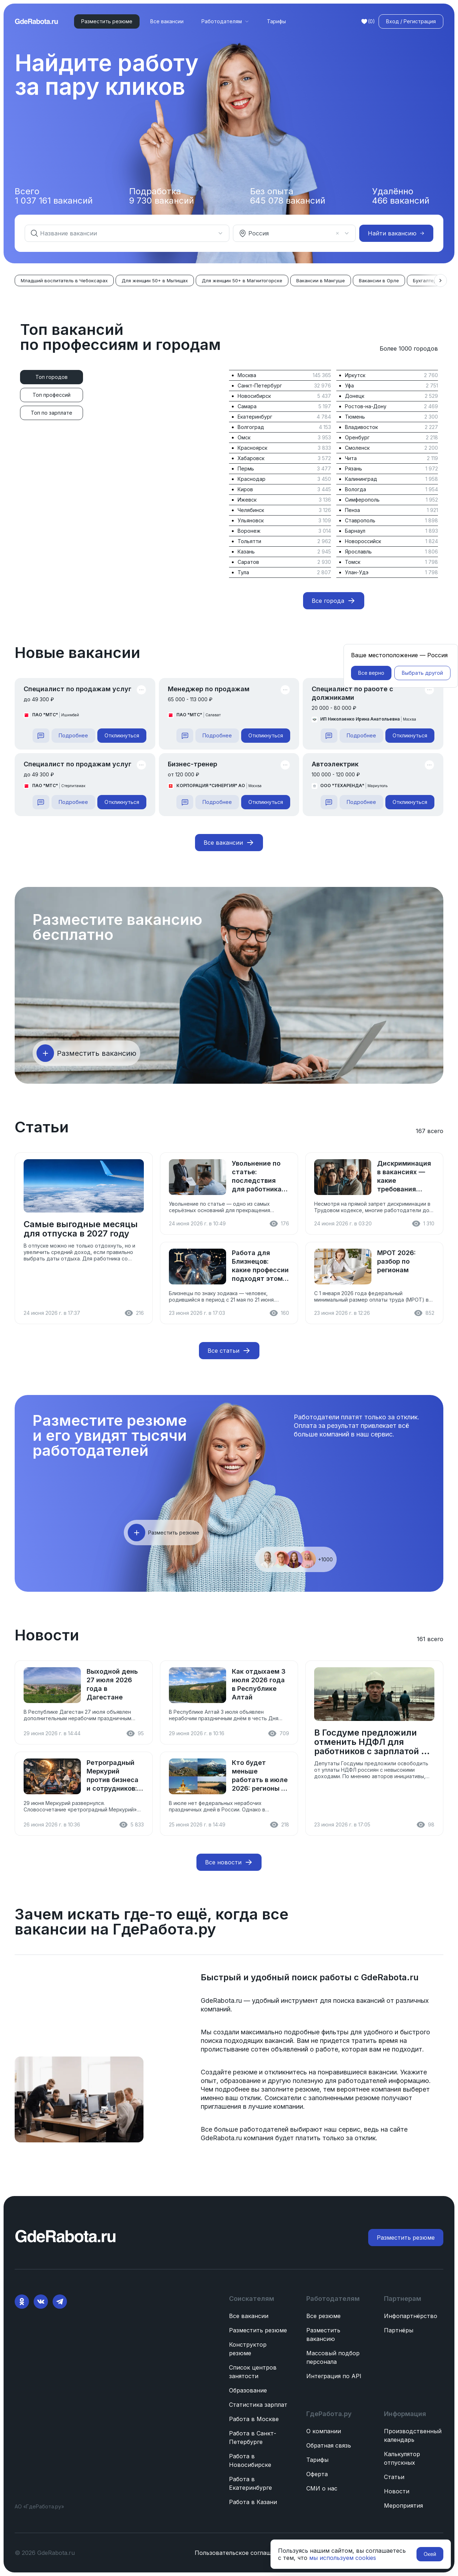 This screenshot has height=2576, width=458. Describe the element at coordinates (247, 406) in the screenshot. I see `Самара` at that location.